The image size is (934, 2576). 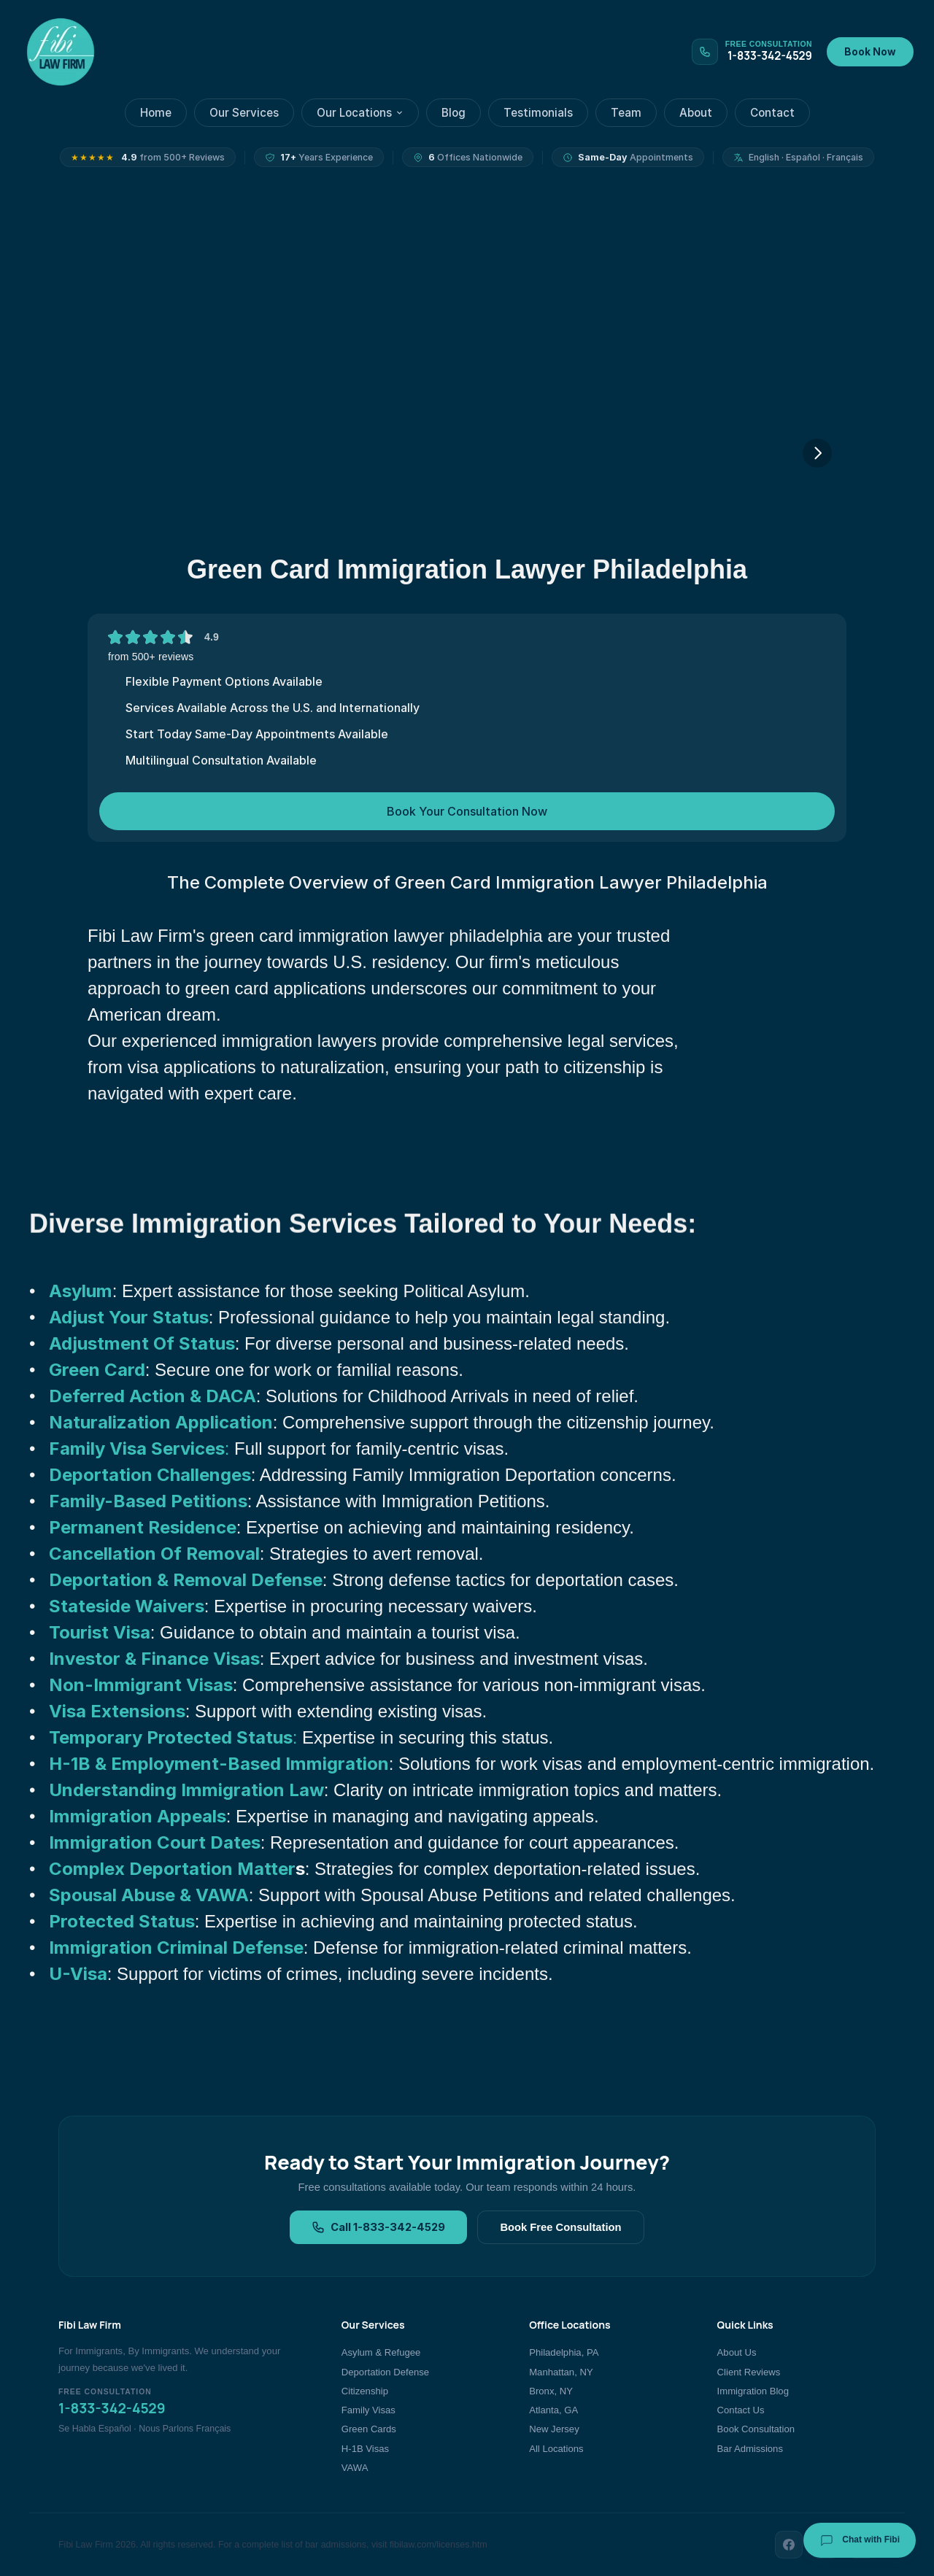 I want to click on New Jersey, so click(x=554, y=2429).